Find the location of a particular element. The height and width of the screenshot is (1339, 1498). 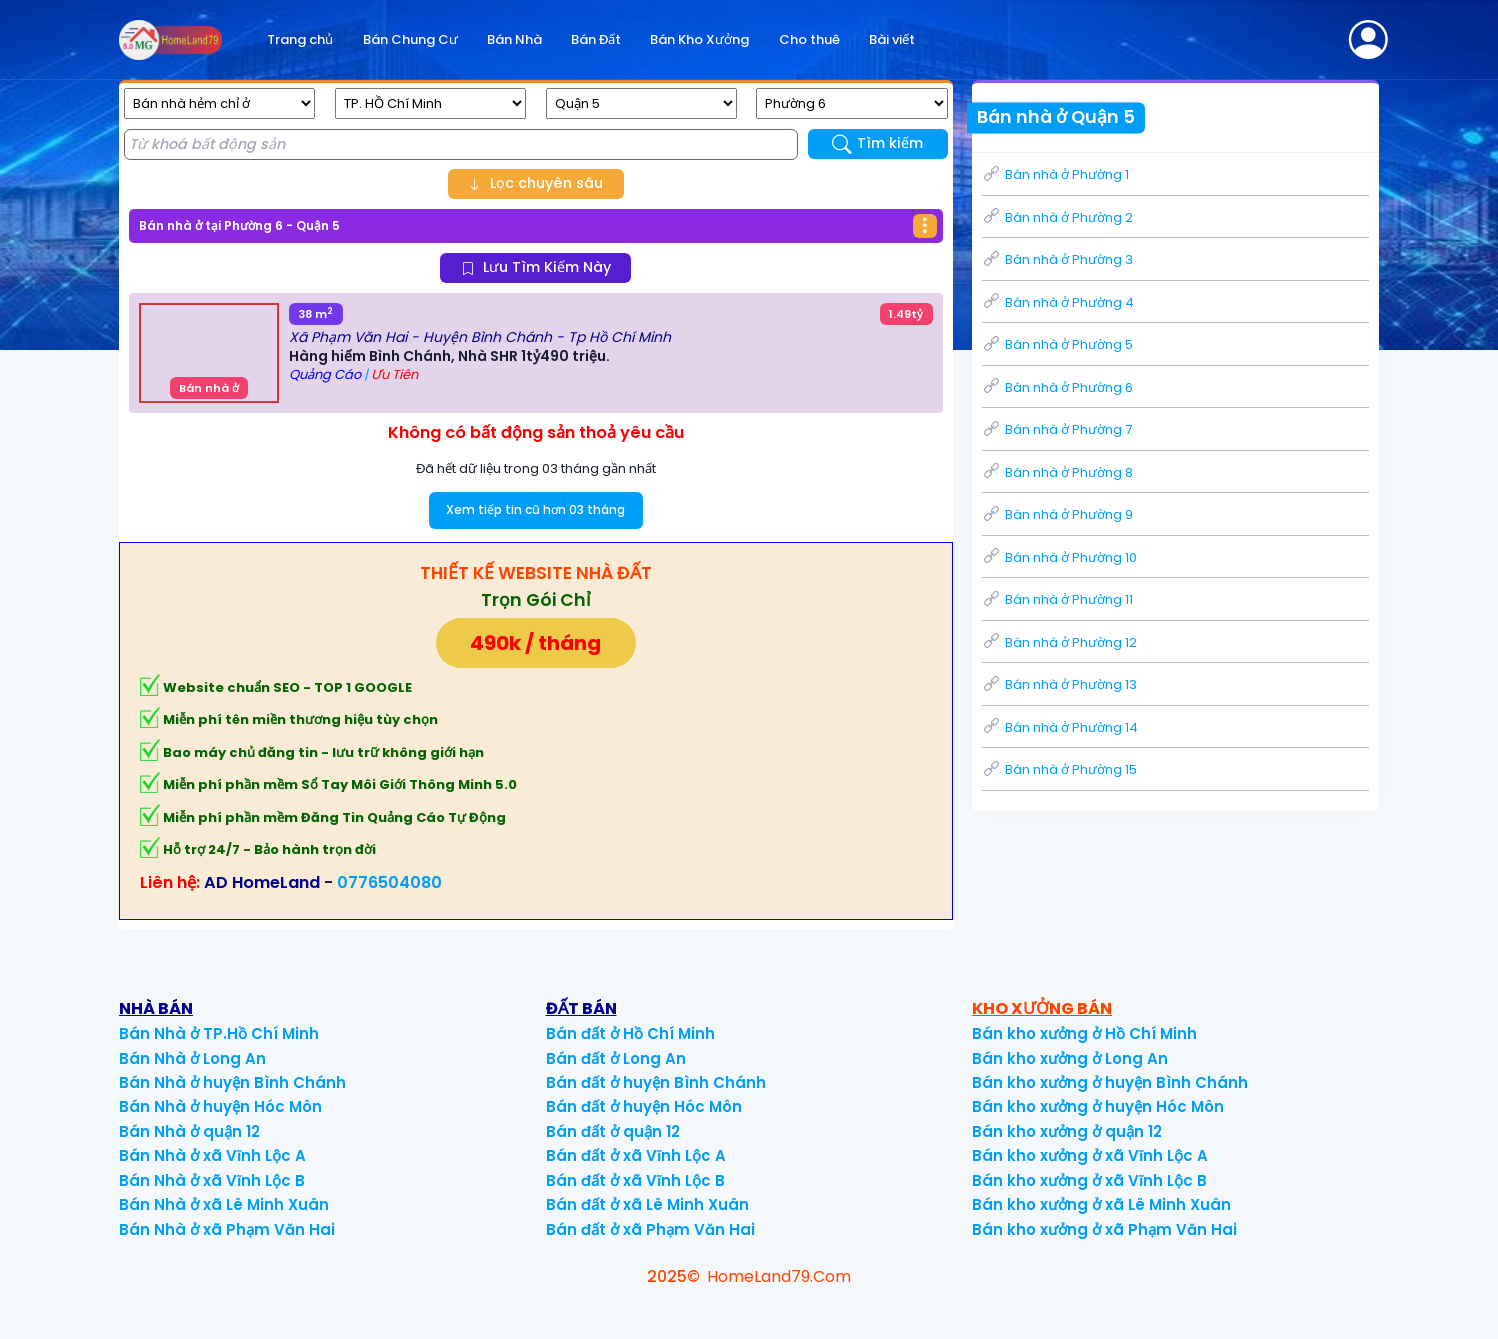

Bán Nhà ở TP.Hồ Chí Minh is located at coordinates (219, 1033).